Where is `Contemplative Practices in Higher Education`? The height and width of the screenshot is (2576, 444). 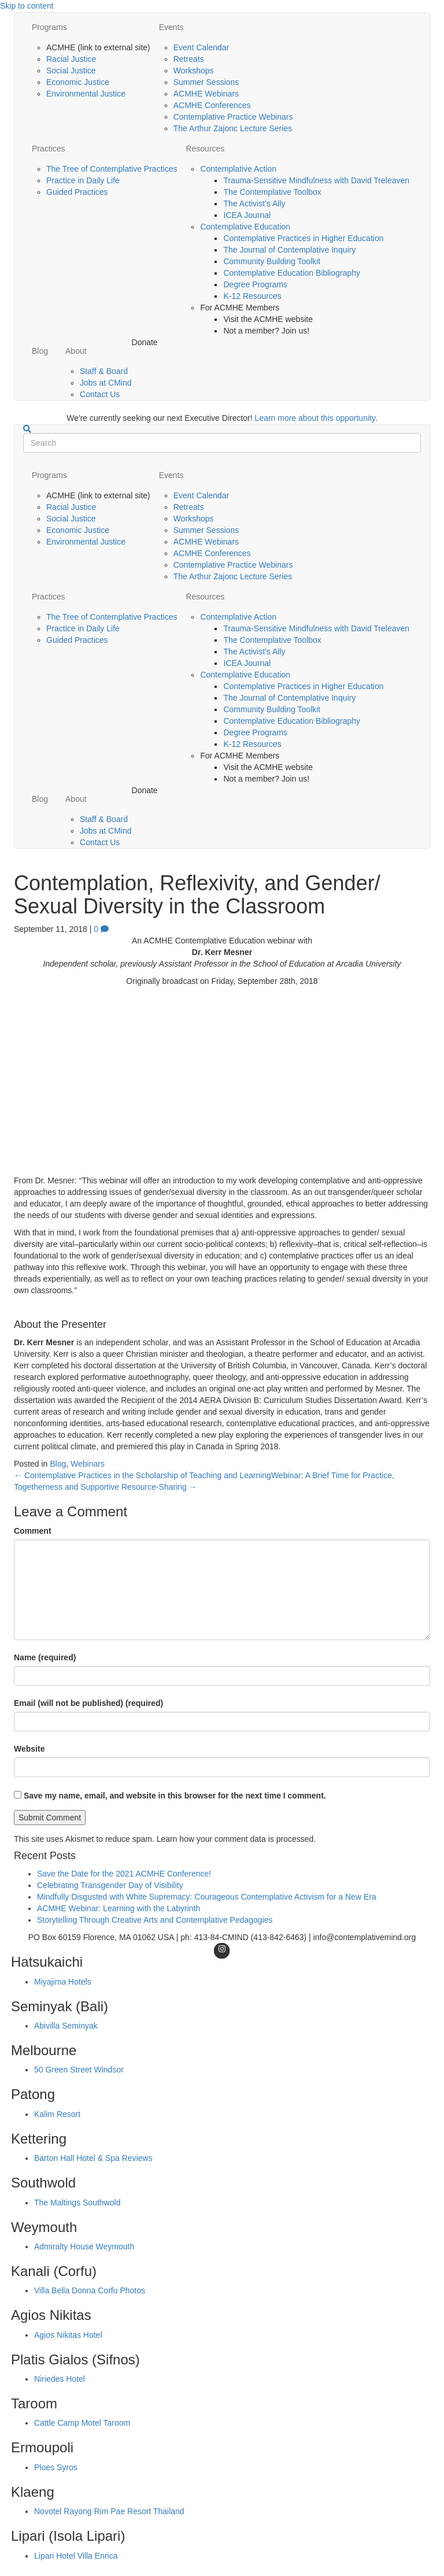 Contemplative Practices in Higher Education is located at coordinates (303, 238).